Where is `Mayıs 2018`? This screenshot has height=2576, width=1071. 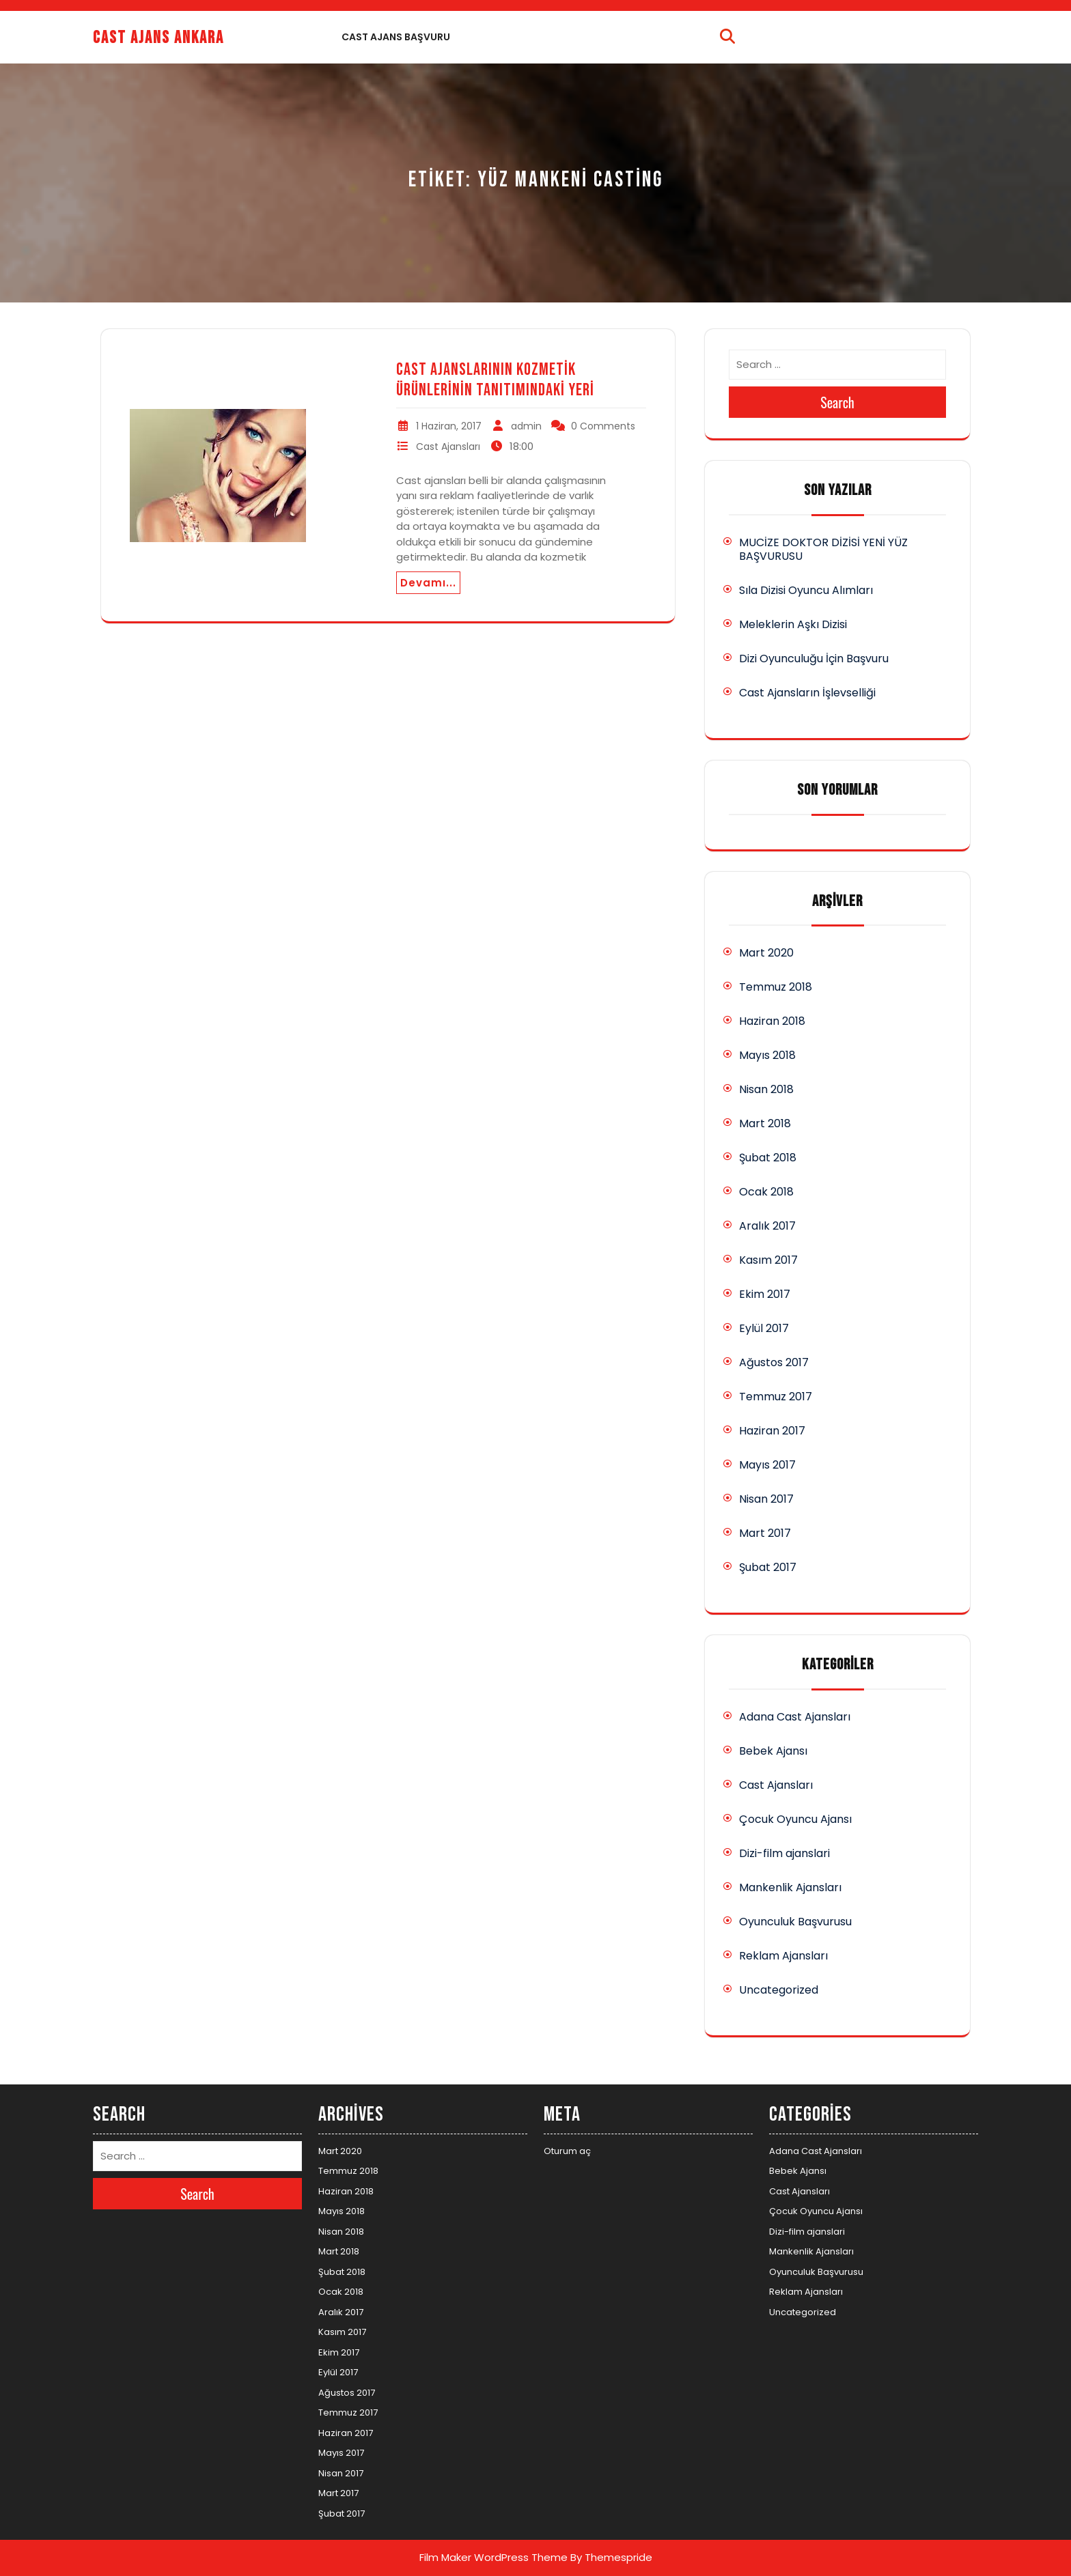
Mayıs 2018 is located at coordinates (767, 1055).